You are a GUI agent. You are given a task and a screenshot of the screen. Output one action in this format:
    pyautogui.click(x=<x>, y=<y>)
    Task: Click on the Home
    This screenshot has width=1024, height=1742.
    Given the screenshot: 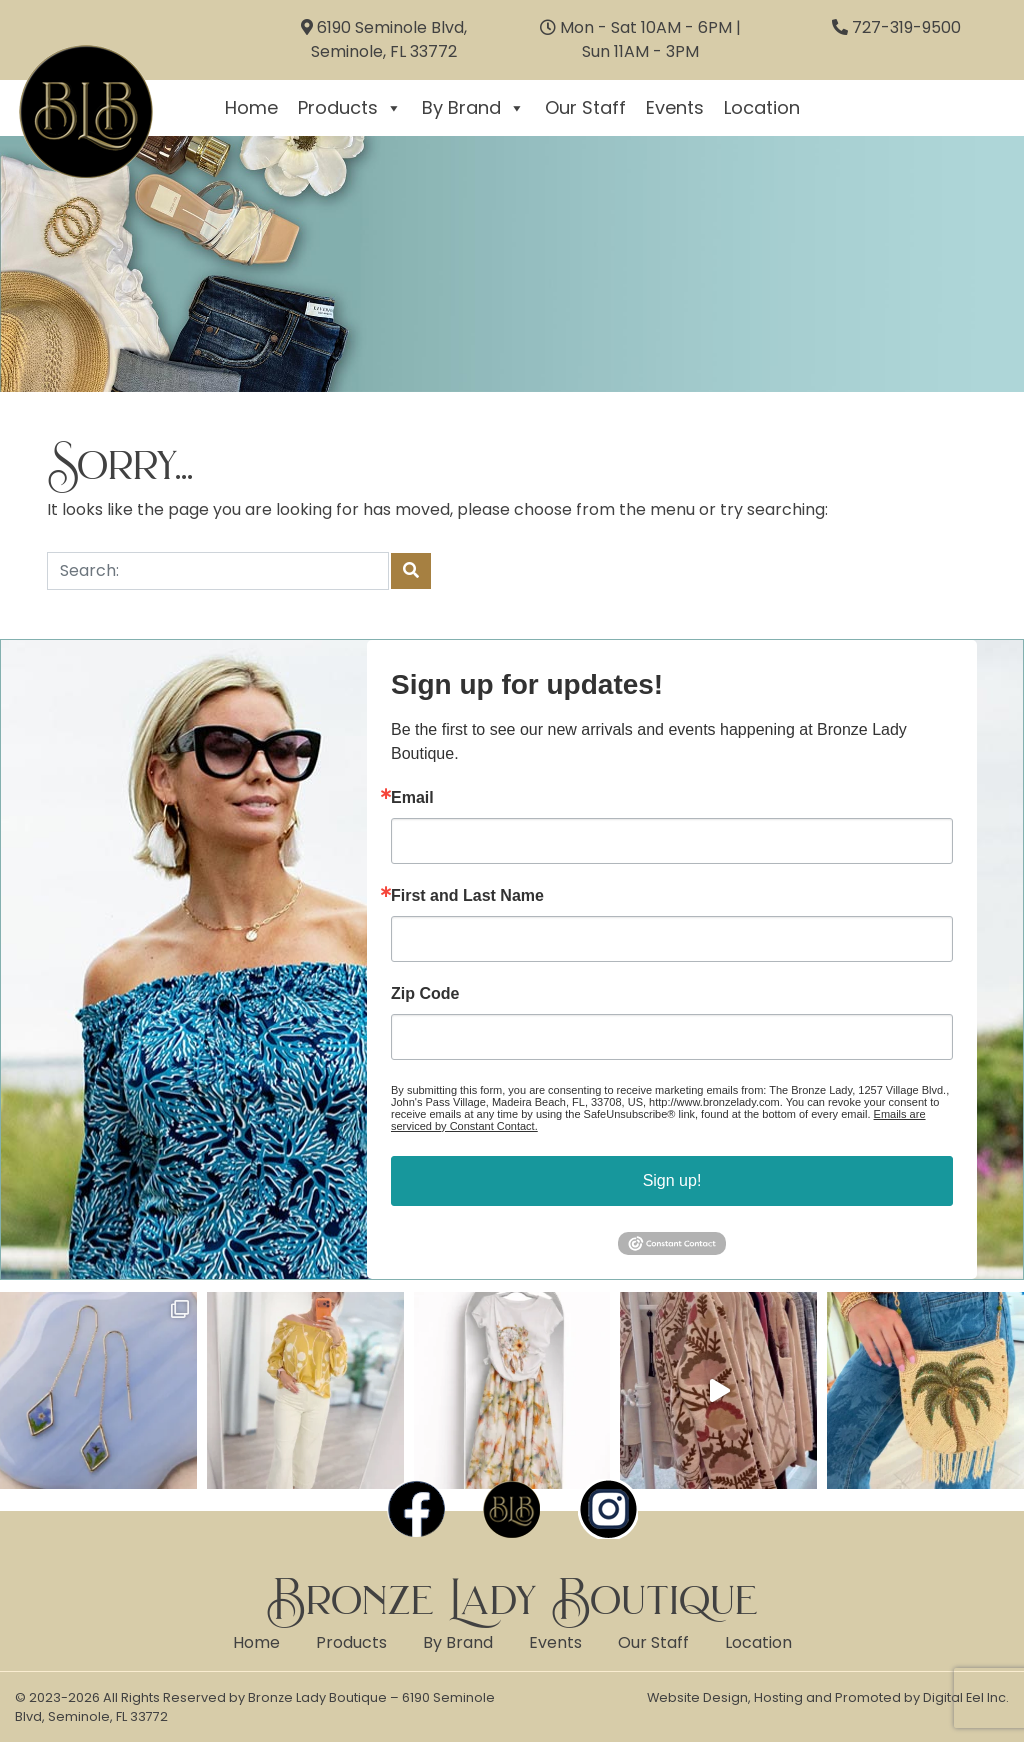 What is the action you would take?
    pyautogui.click(x=251, y=107)
    